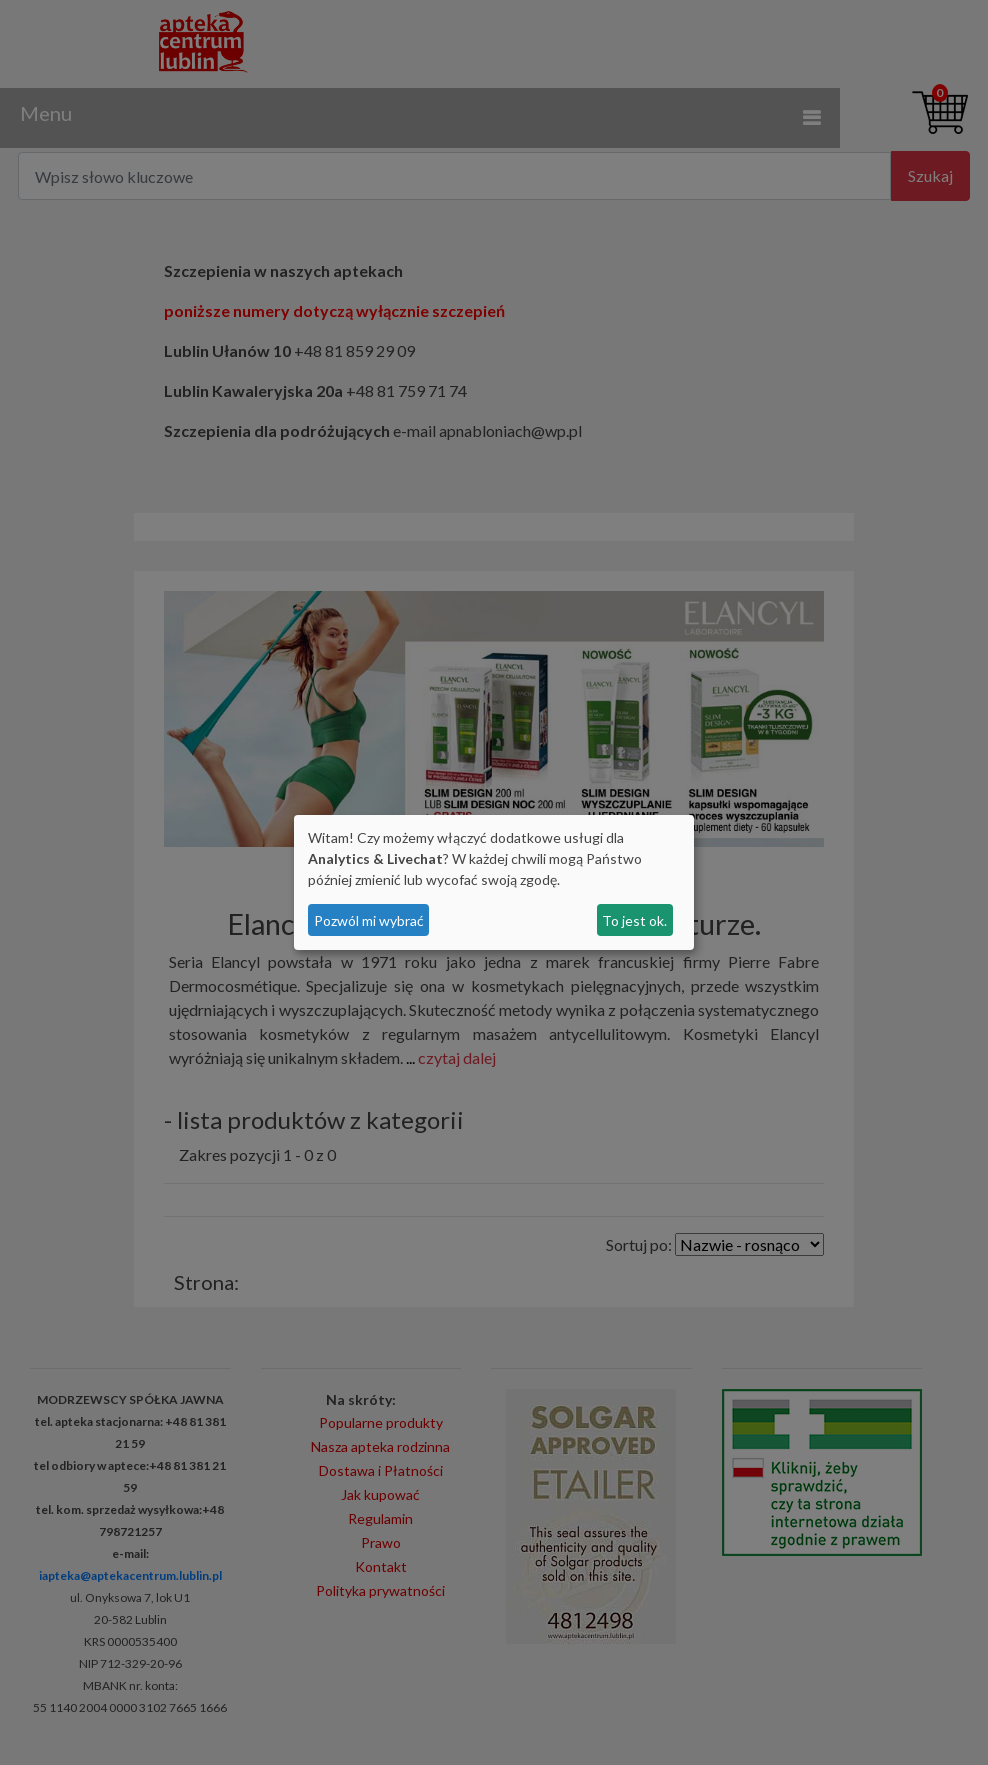  Describe the element at coordinates (634, 920) in the screenshot. I see `To jest ok.` at that location.